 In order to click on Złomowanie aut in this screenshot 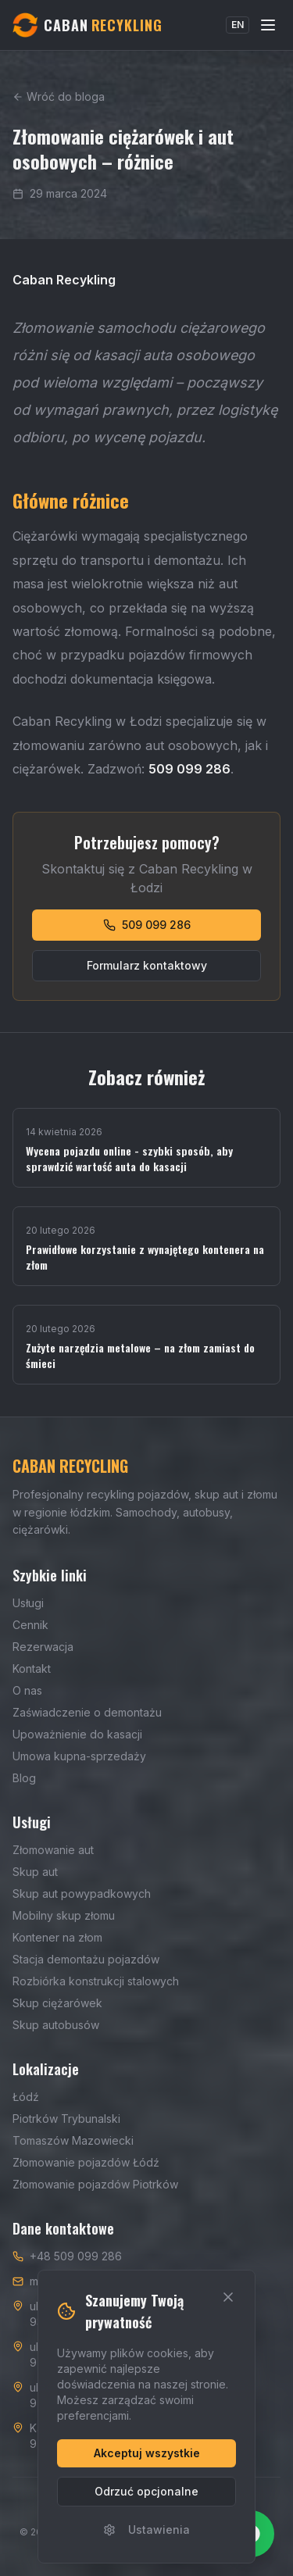, I will do `click(53, 1849)`.